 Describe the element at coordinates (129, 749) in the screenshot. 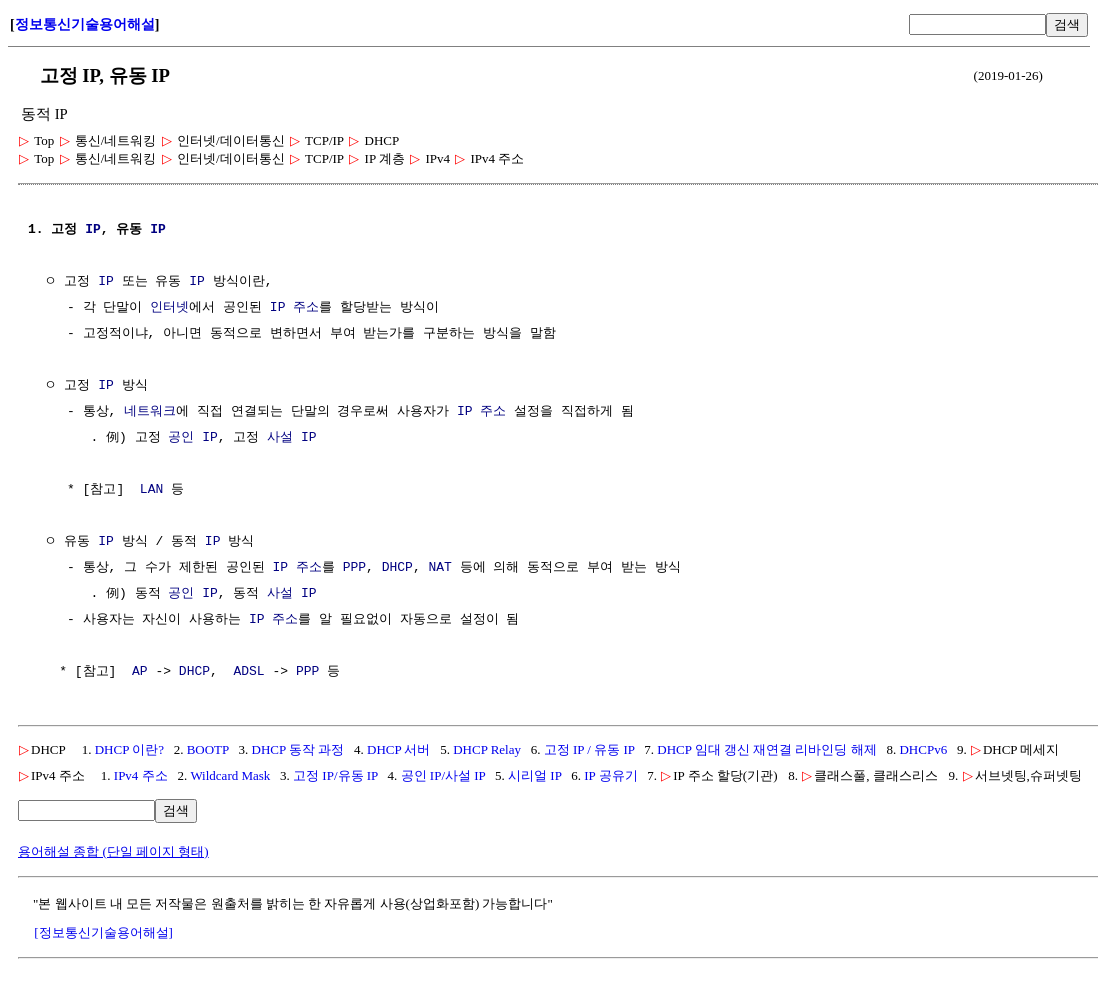

I see `DHCP 이란?` at that location.